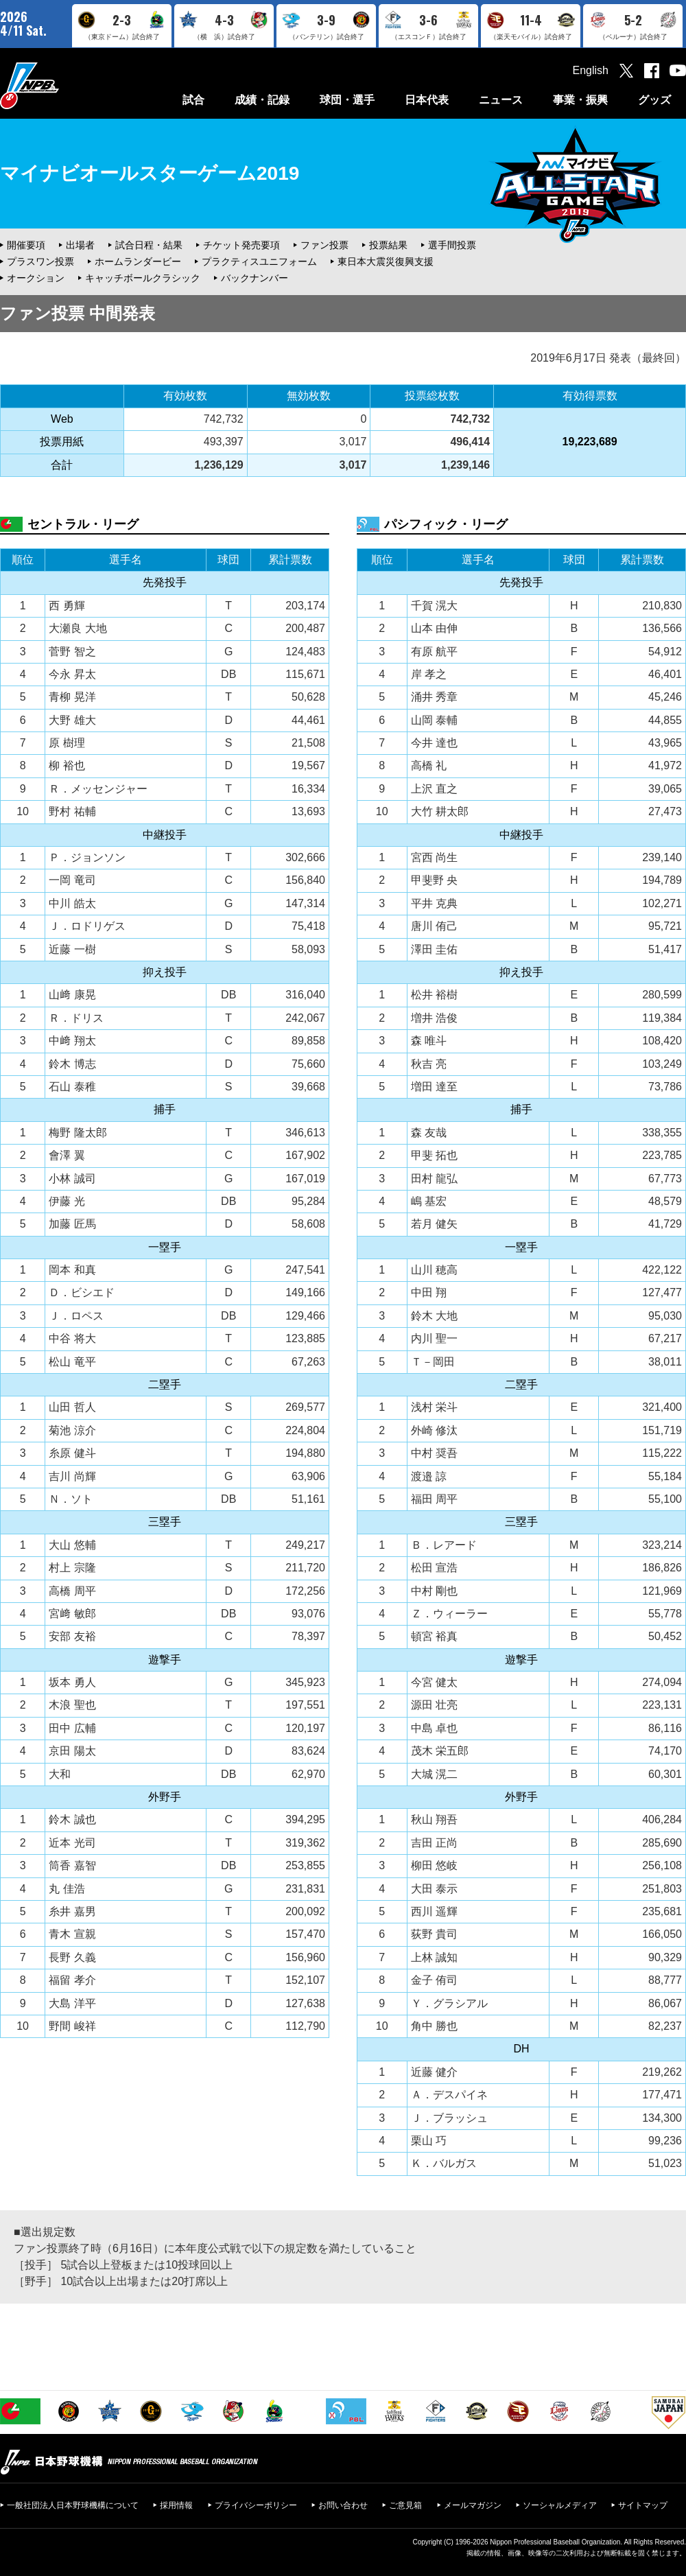 This screenshot has width=686, height=2576. What do you see at coordinates (262, 100) in the screenshot?
I see `成績・記録` at bounding box center [262, 100].